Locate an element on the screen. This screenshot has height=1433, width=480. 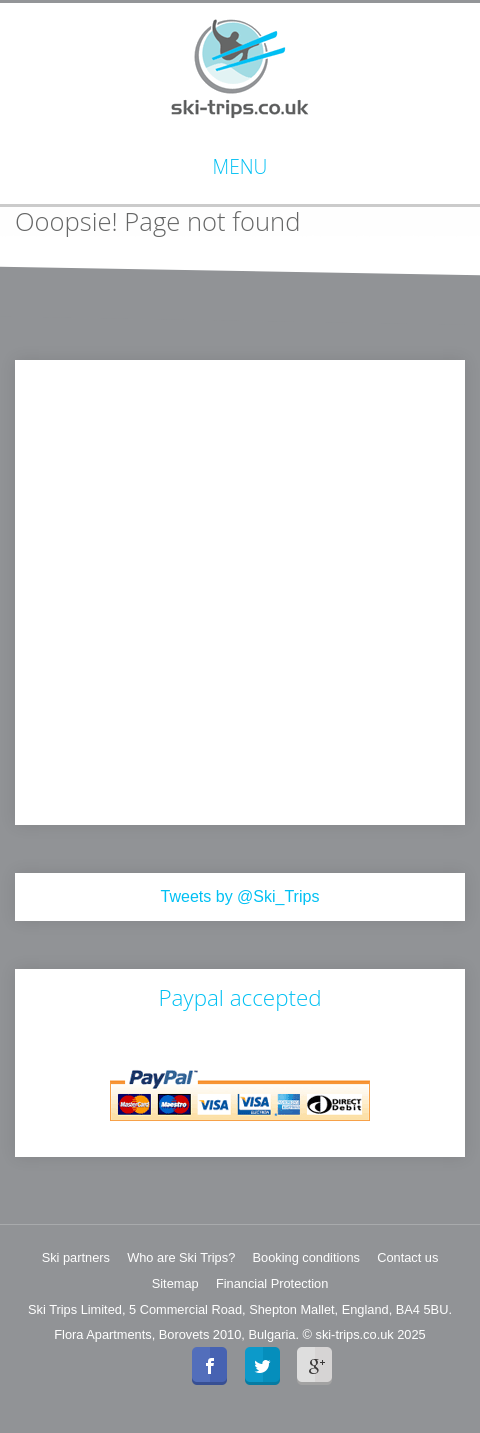
Booking conditions is located at coordinates (306, 1257).